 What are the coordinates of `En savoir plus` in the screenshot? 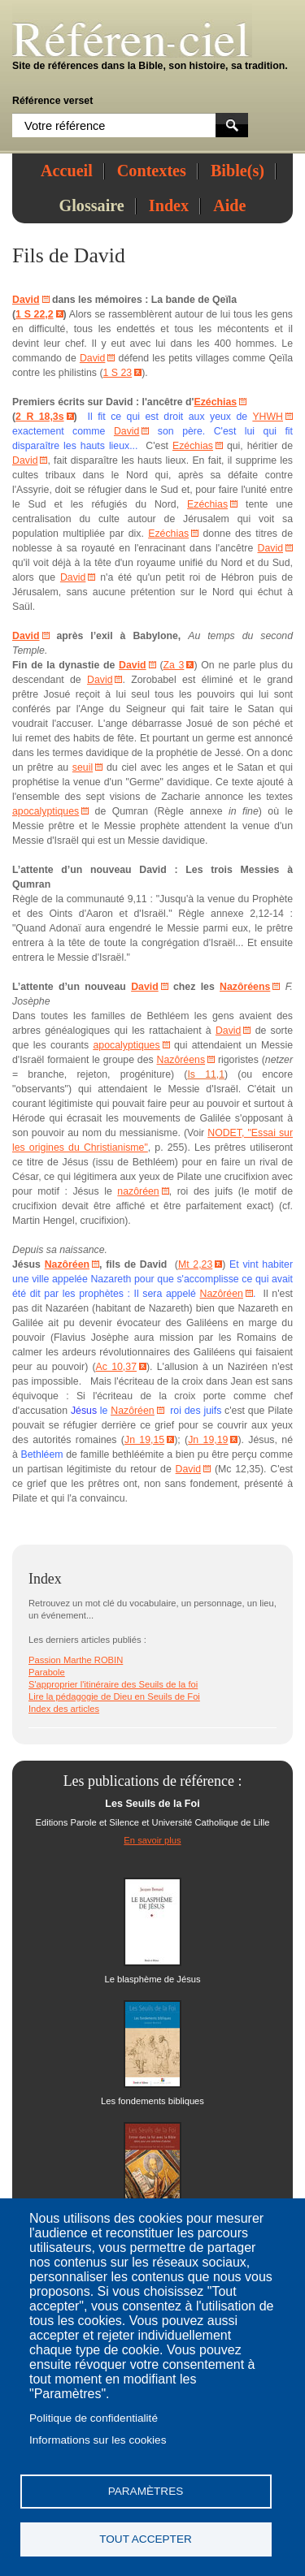 It's located at (152, 1840).